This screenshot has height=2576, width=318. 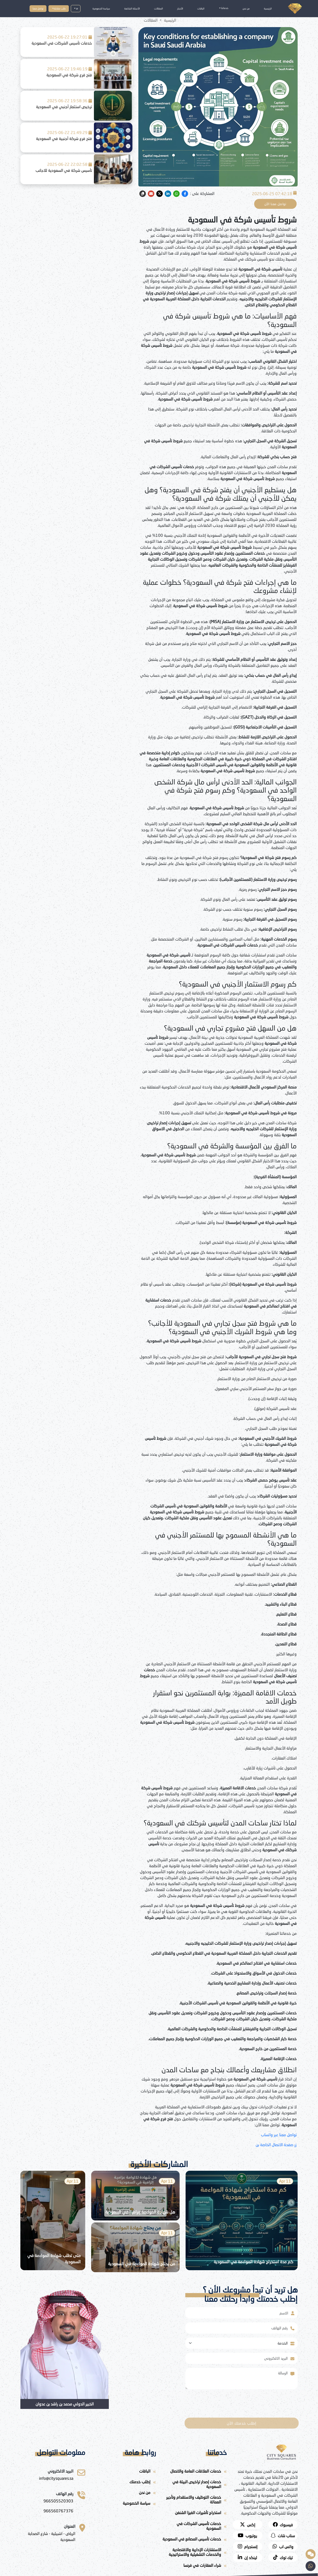 I want to click on [presentation], so click(x=241, y=2405).